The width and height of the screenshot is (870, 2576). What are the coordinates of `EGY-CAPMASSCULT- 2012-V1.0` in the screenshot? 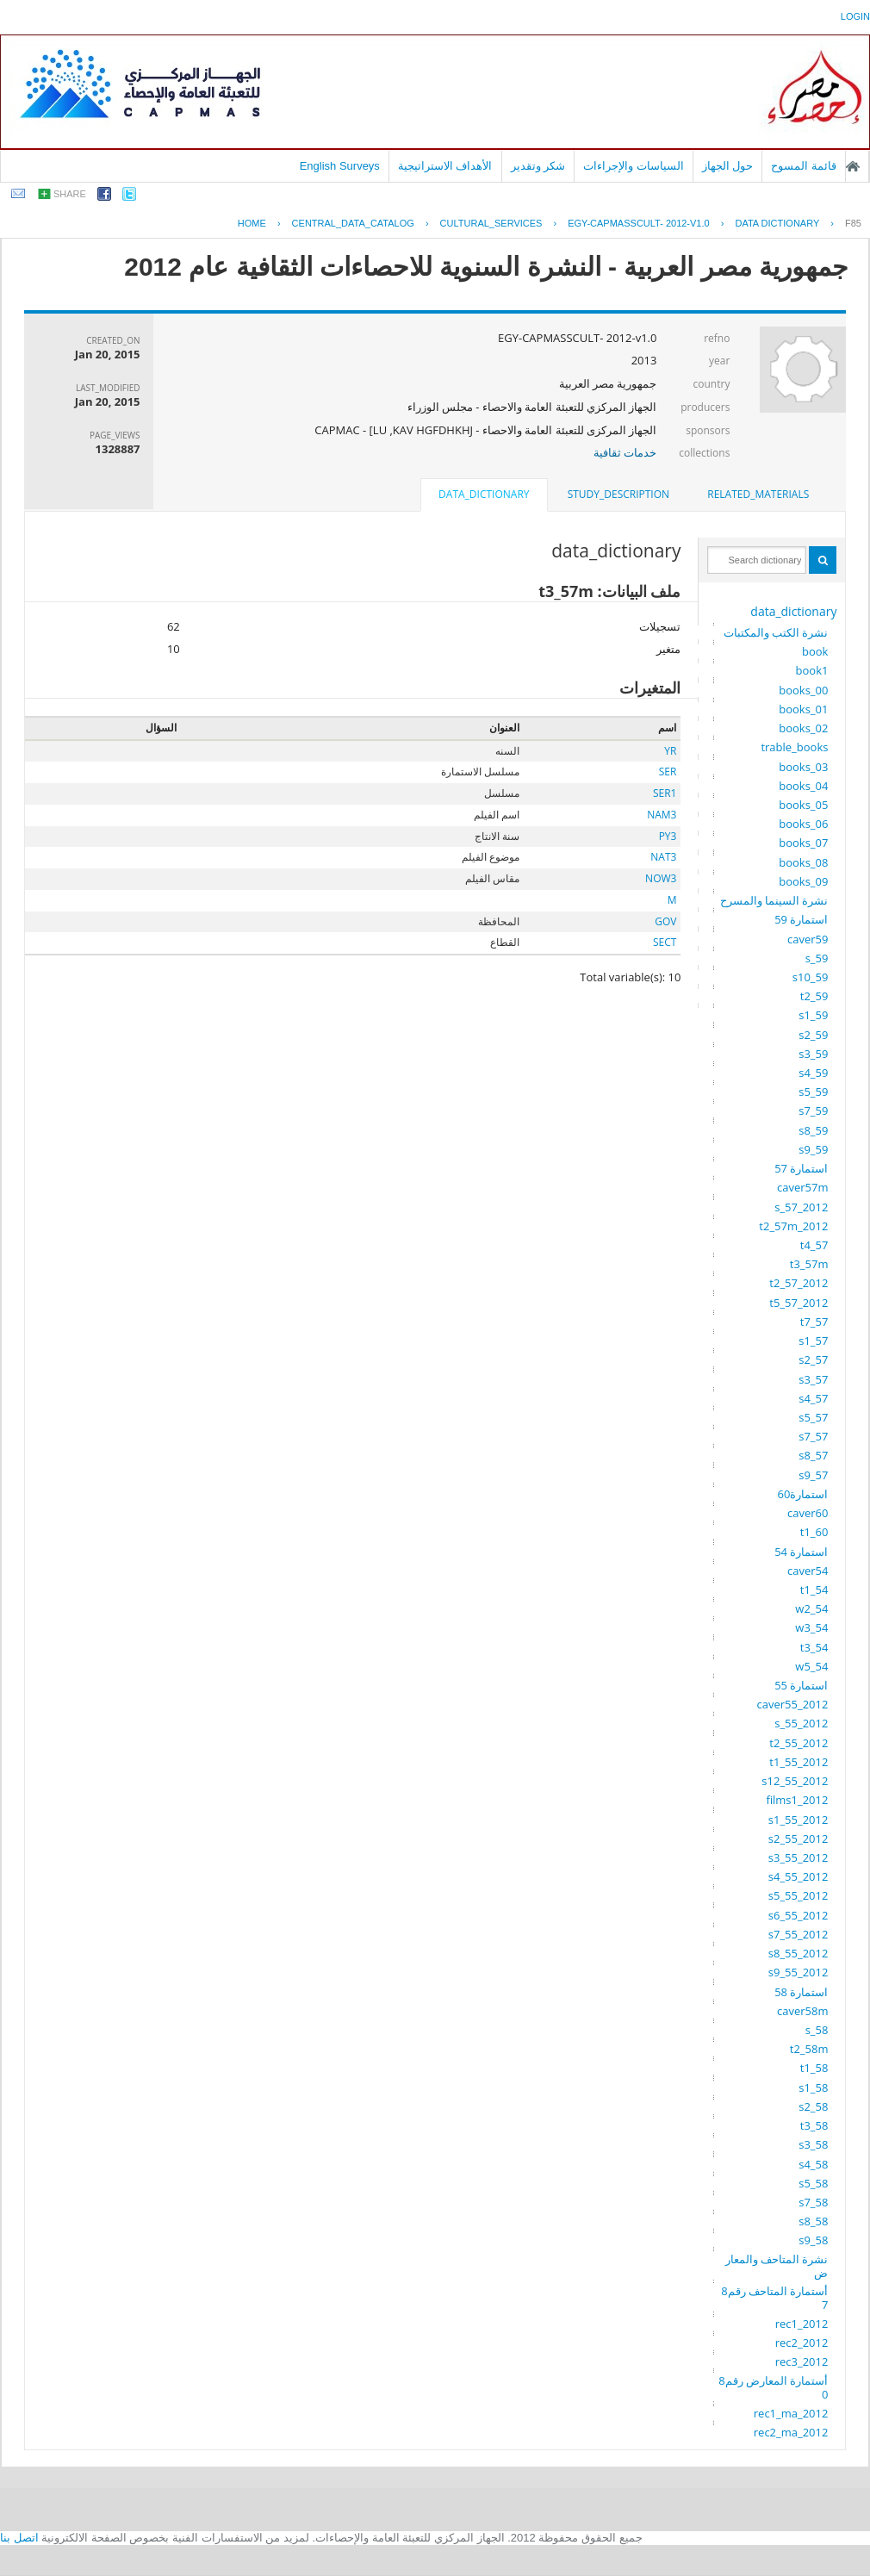 It's located at (638, 223).